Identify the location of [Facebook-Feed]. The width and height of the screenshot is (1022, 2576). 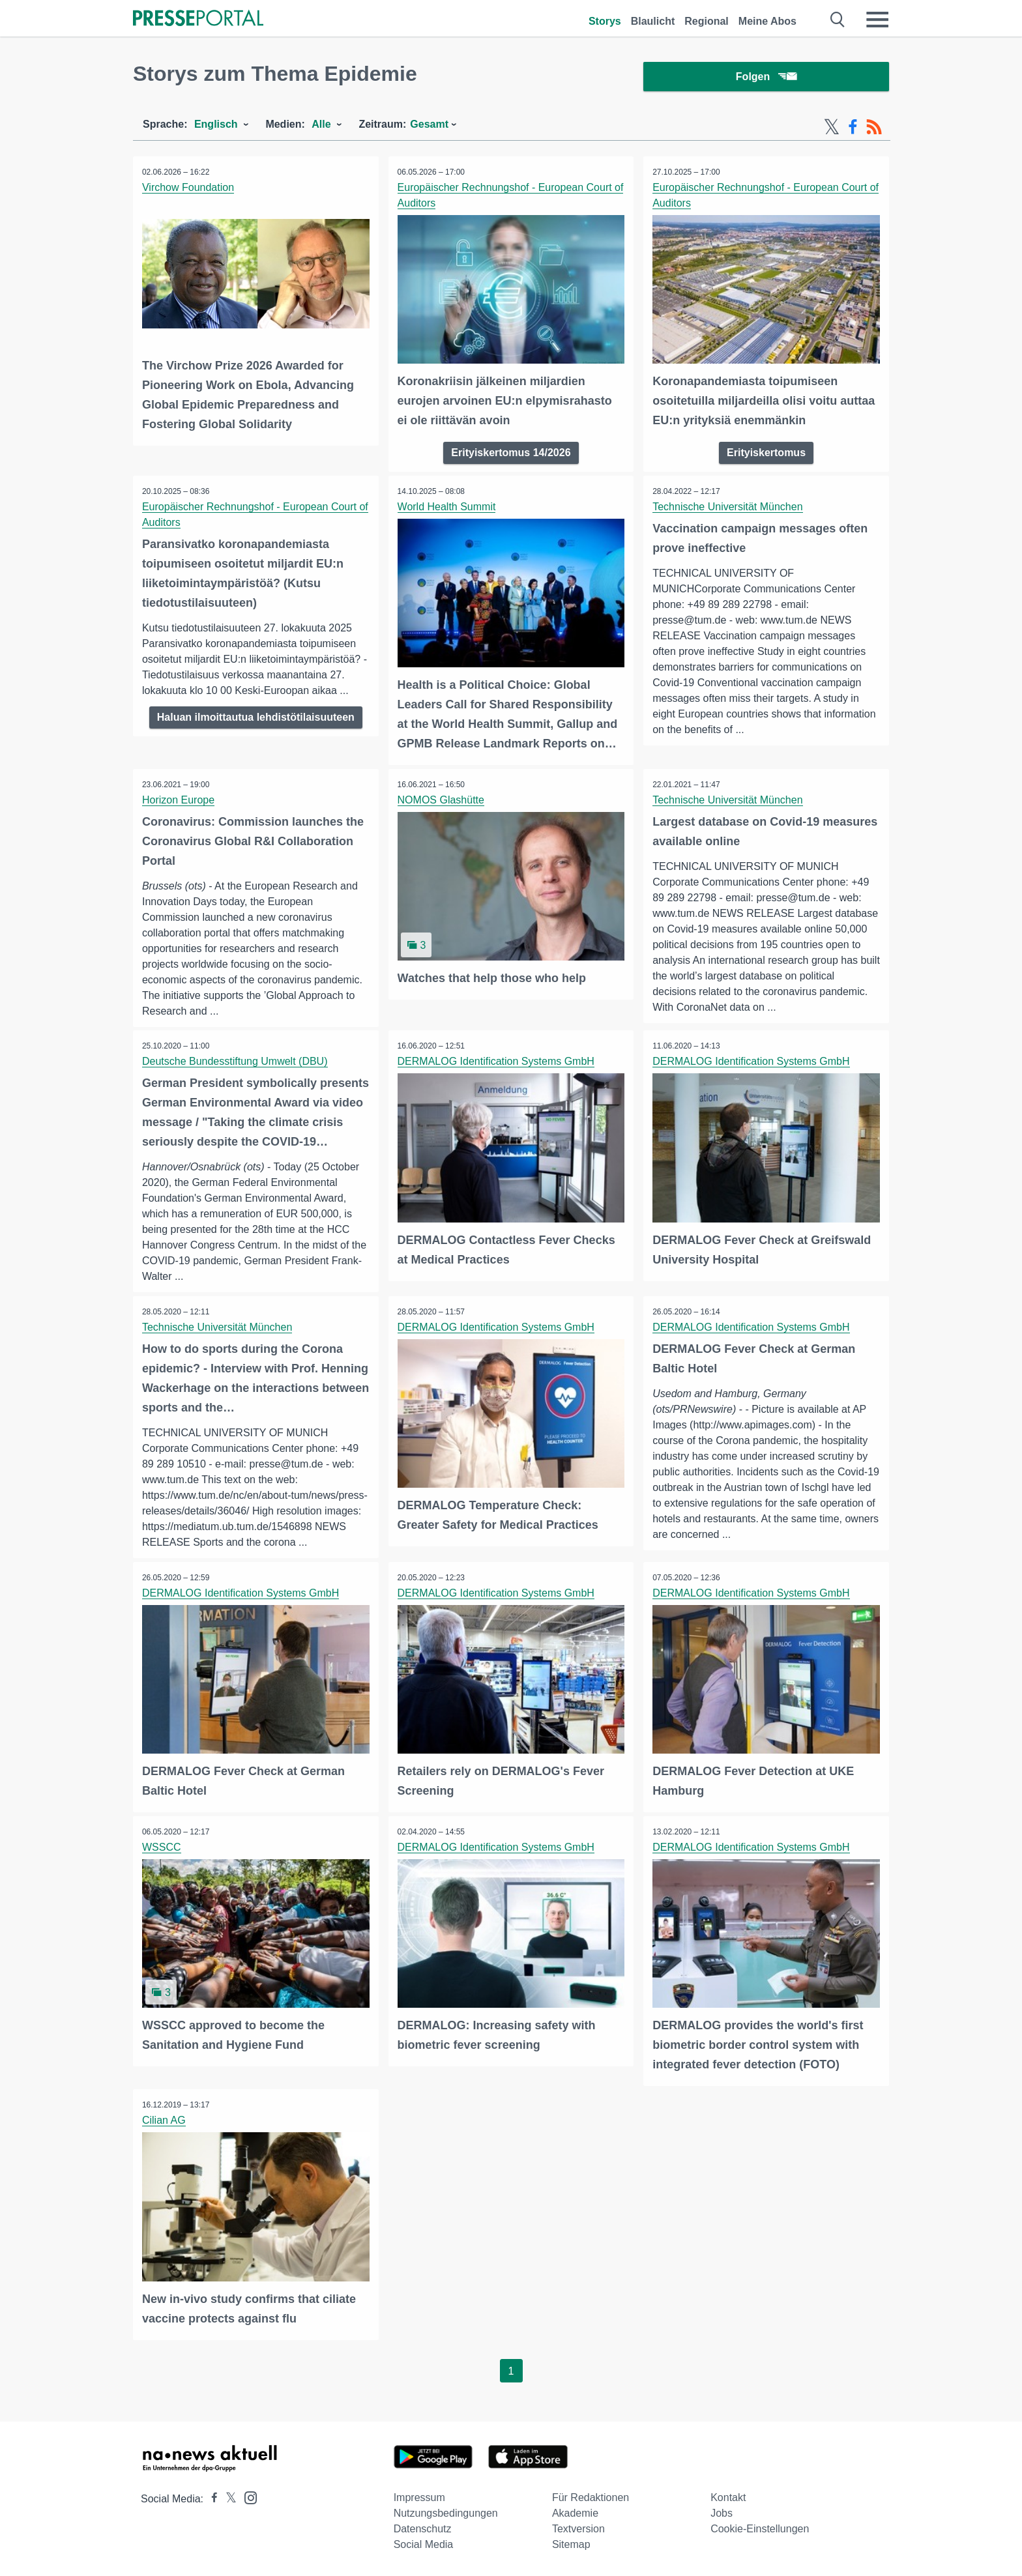
(853, 129).